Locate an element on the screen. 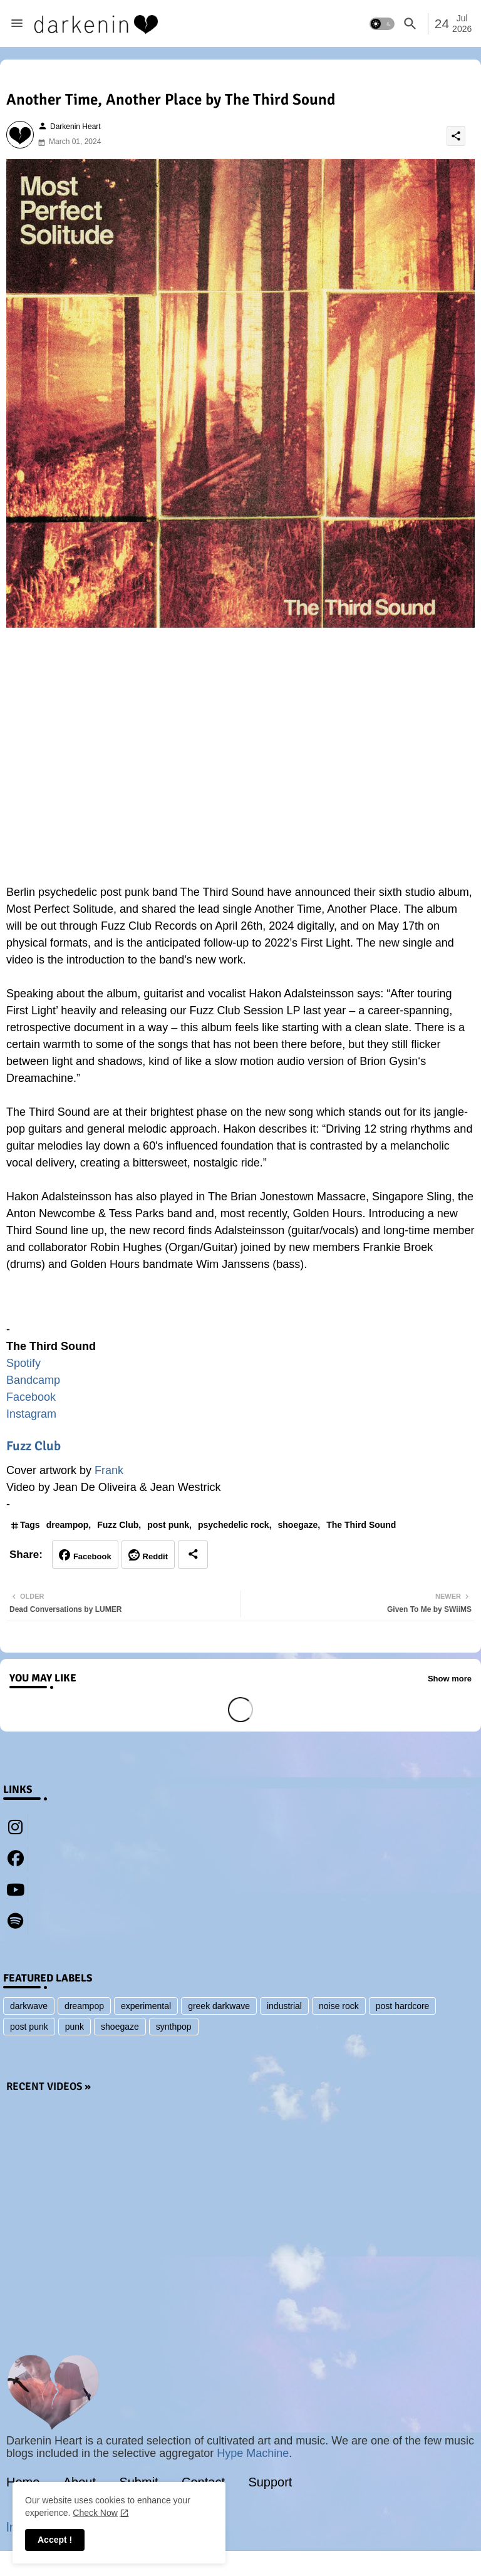 Image resolution: width=481 pixels, height=2576 pixels. greek darkwave is located at coordinates (219, 2006).